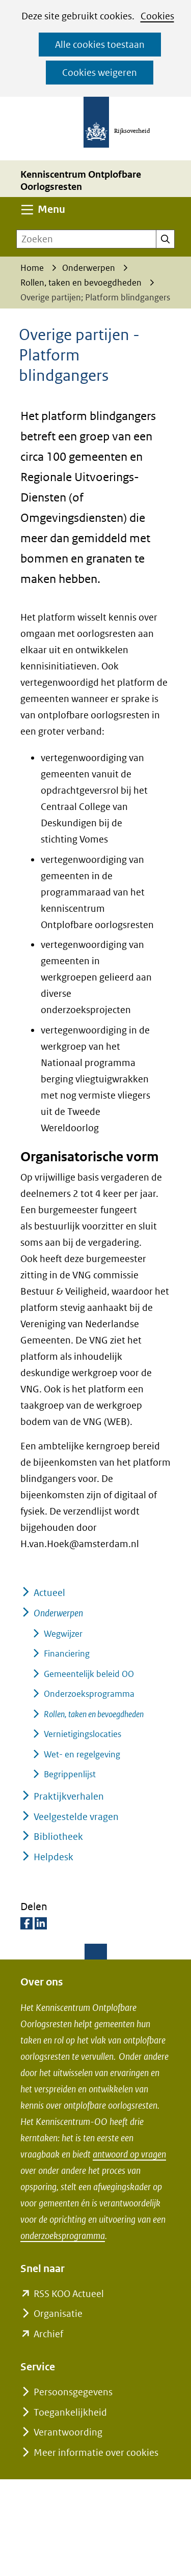 The width and height of the screenshot is (191, 2576). What do you see at coordinates (100, 44) in the screenshot?
I see `Alle cookies toestaan` at bounding box center [100, 44].